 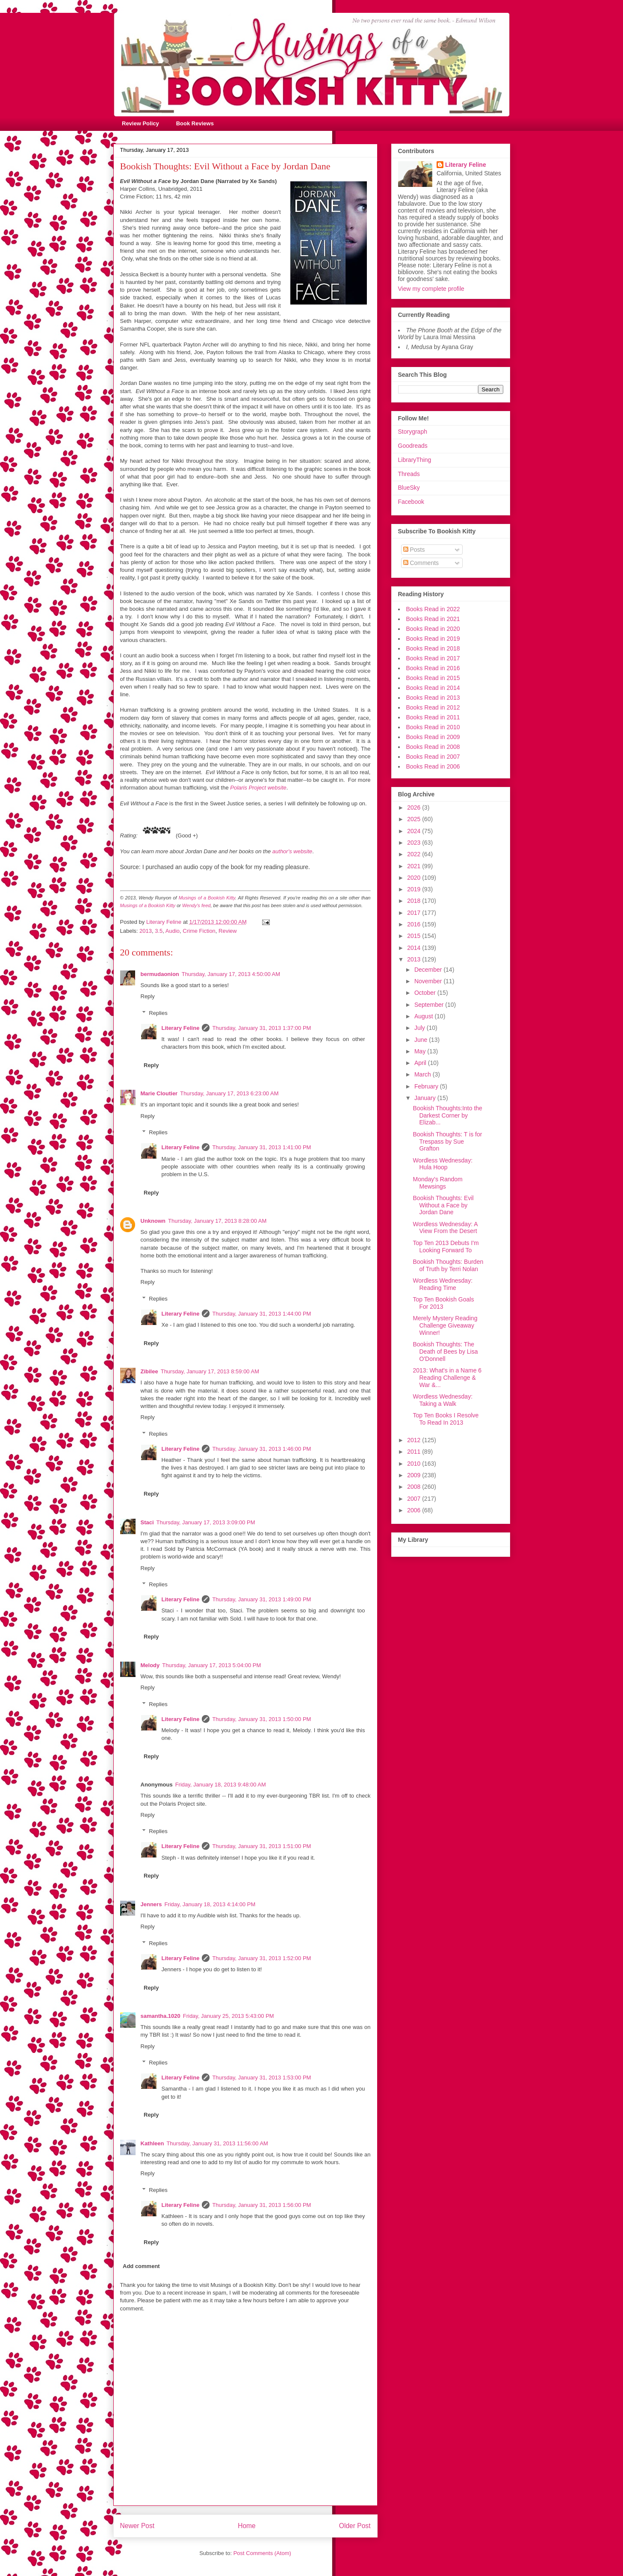 I want to click on Thursday, January 31, 2013 1:53:00 PM, so click(x=261, y=2077).